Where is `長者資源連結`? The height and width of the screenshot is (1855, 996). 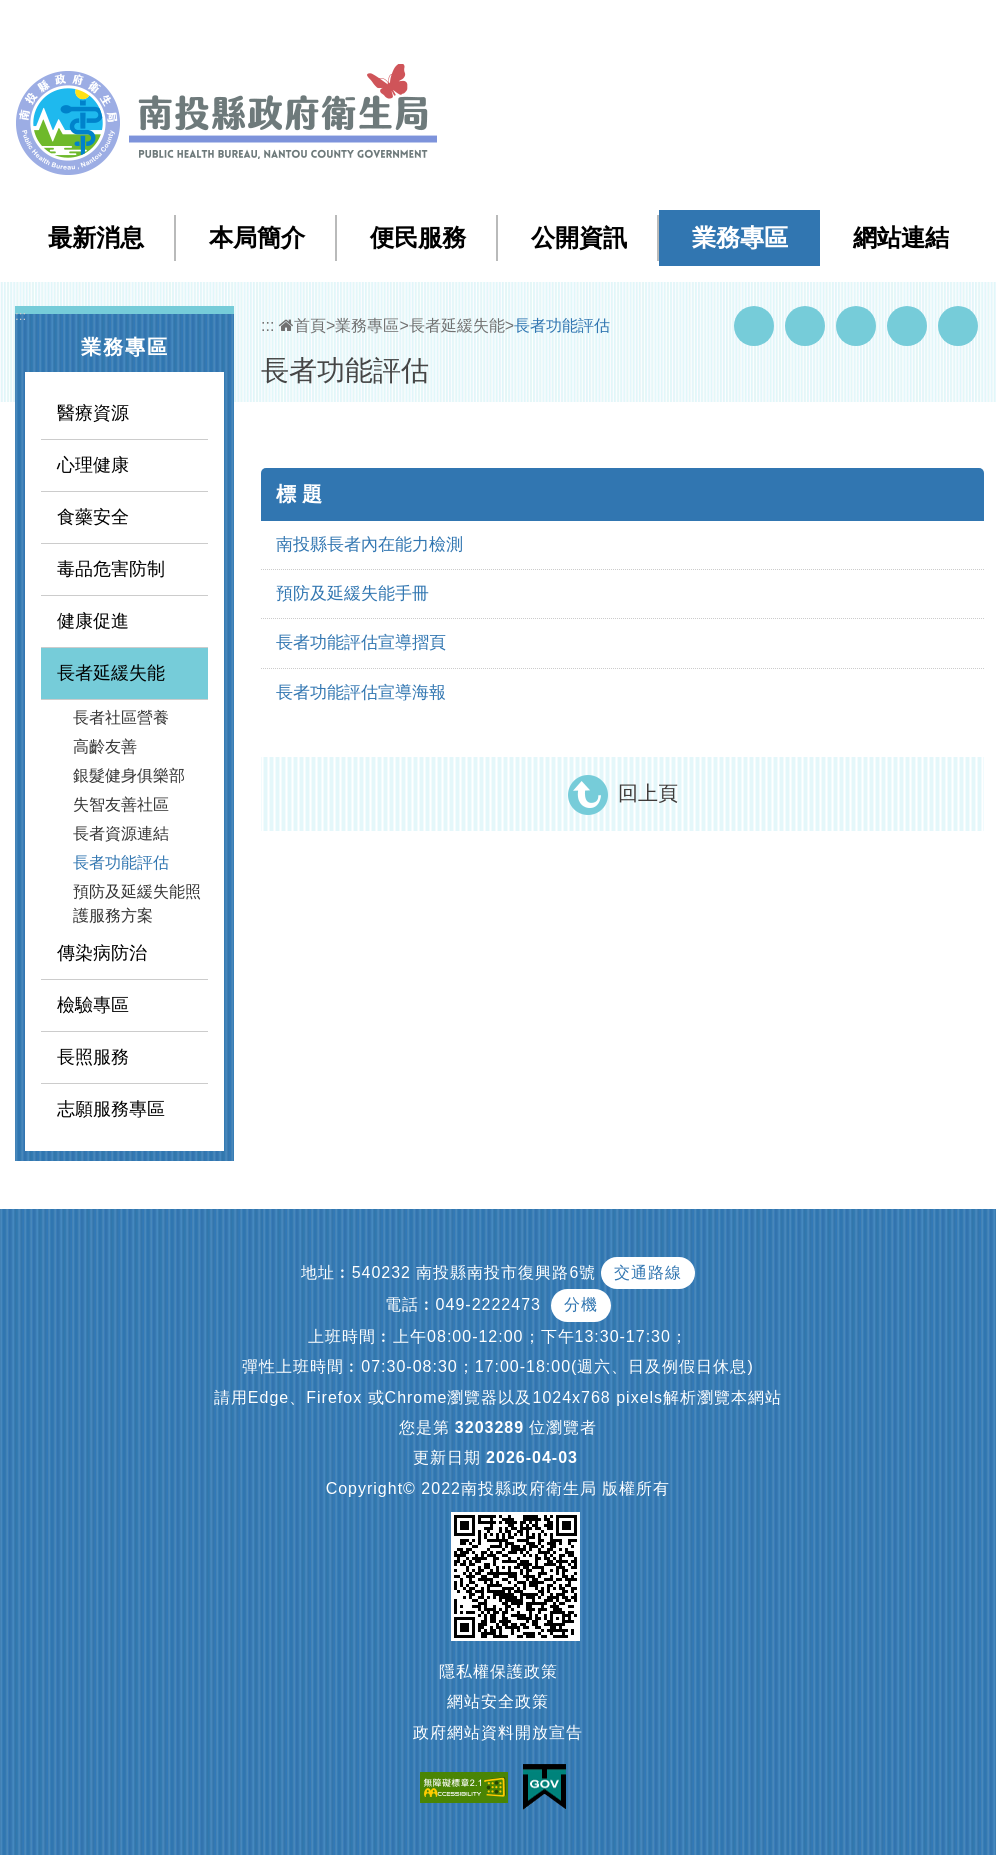 長者資源連結 is located at coordinates (121, 833).